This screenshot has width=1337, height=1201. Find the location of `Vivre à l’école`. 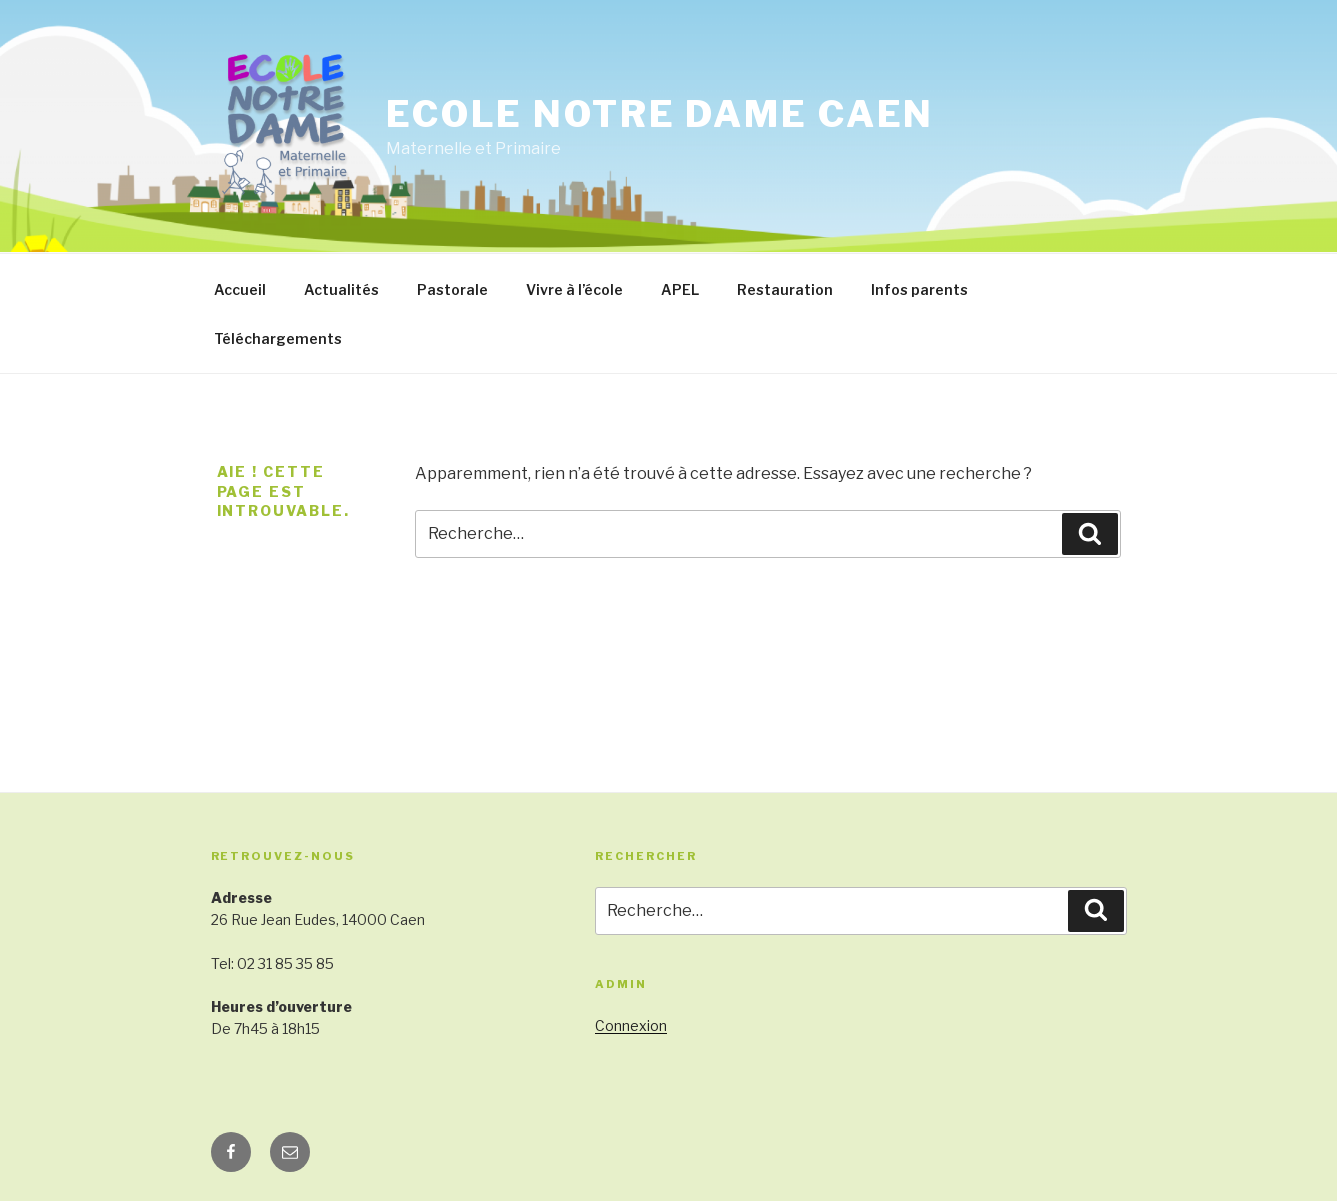

Vivre à l’école is located at coordinates (574, 289).